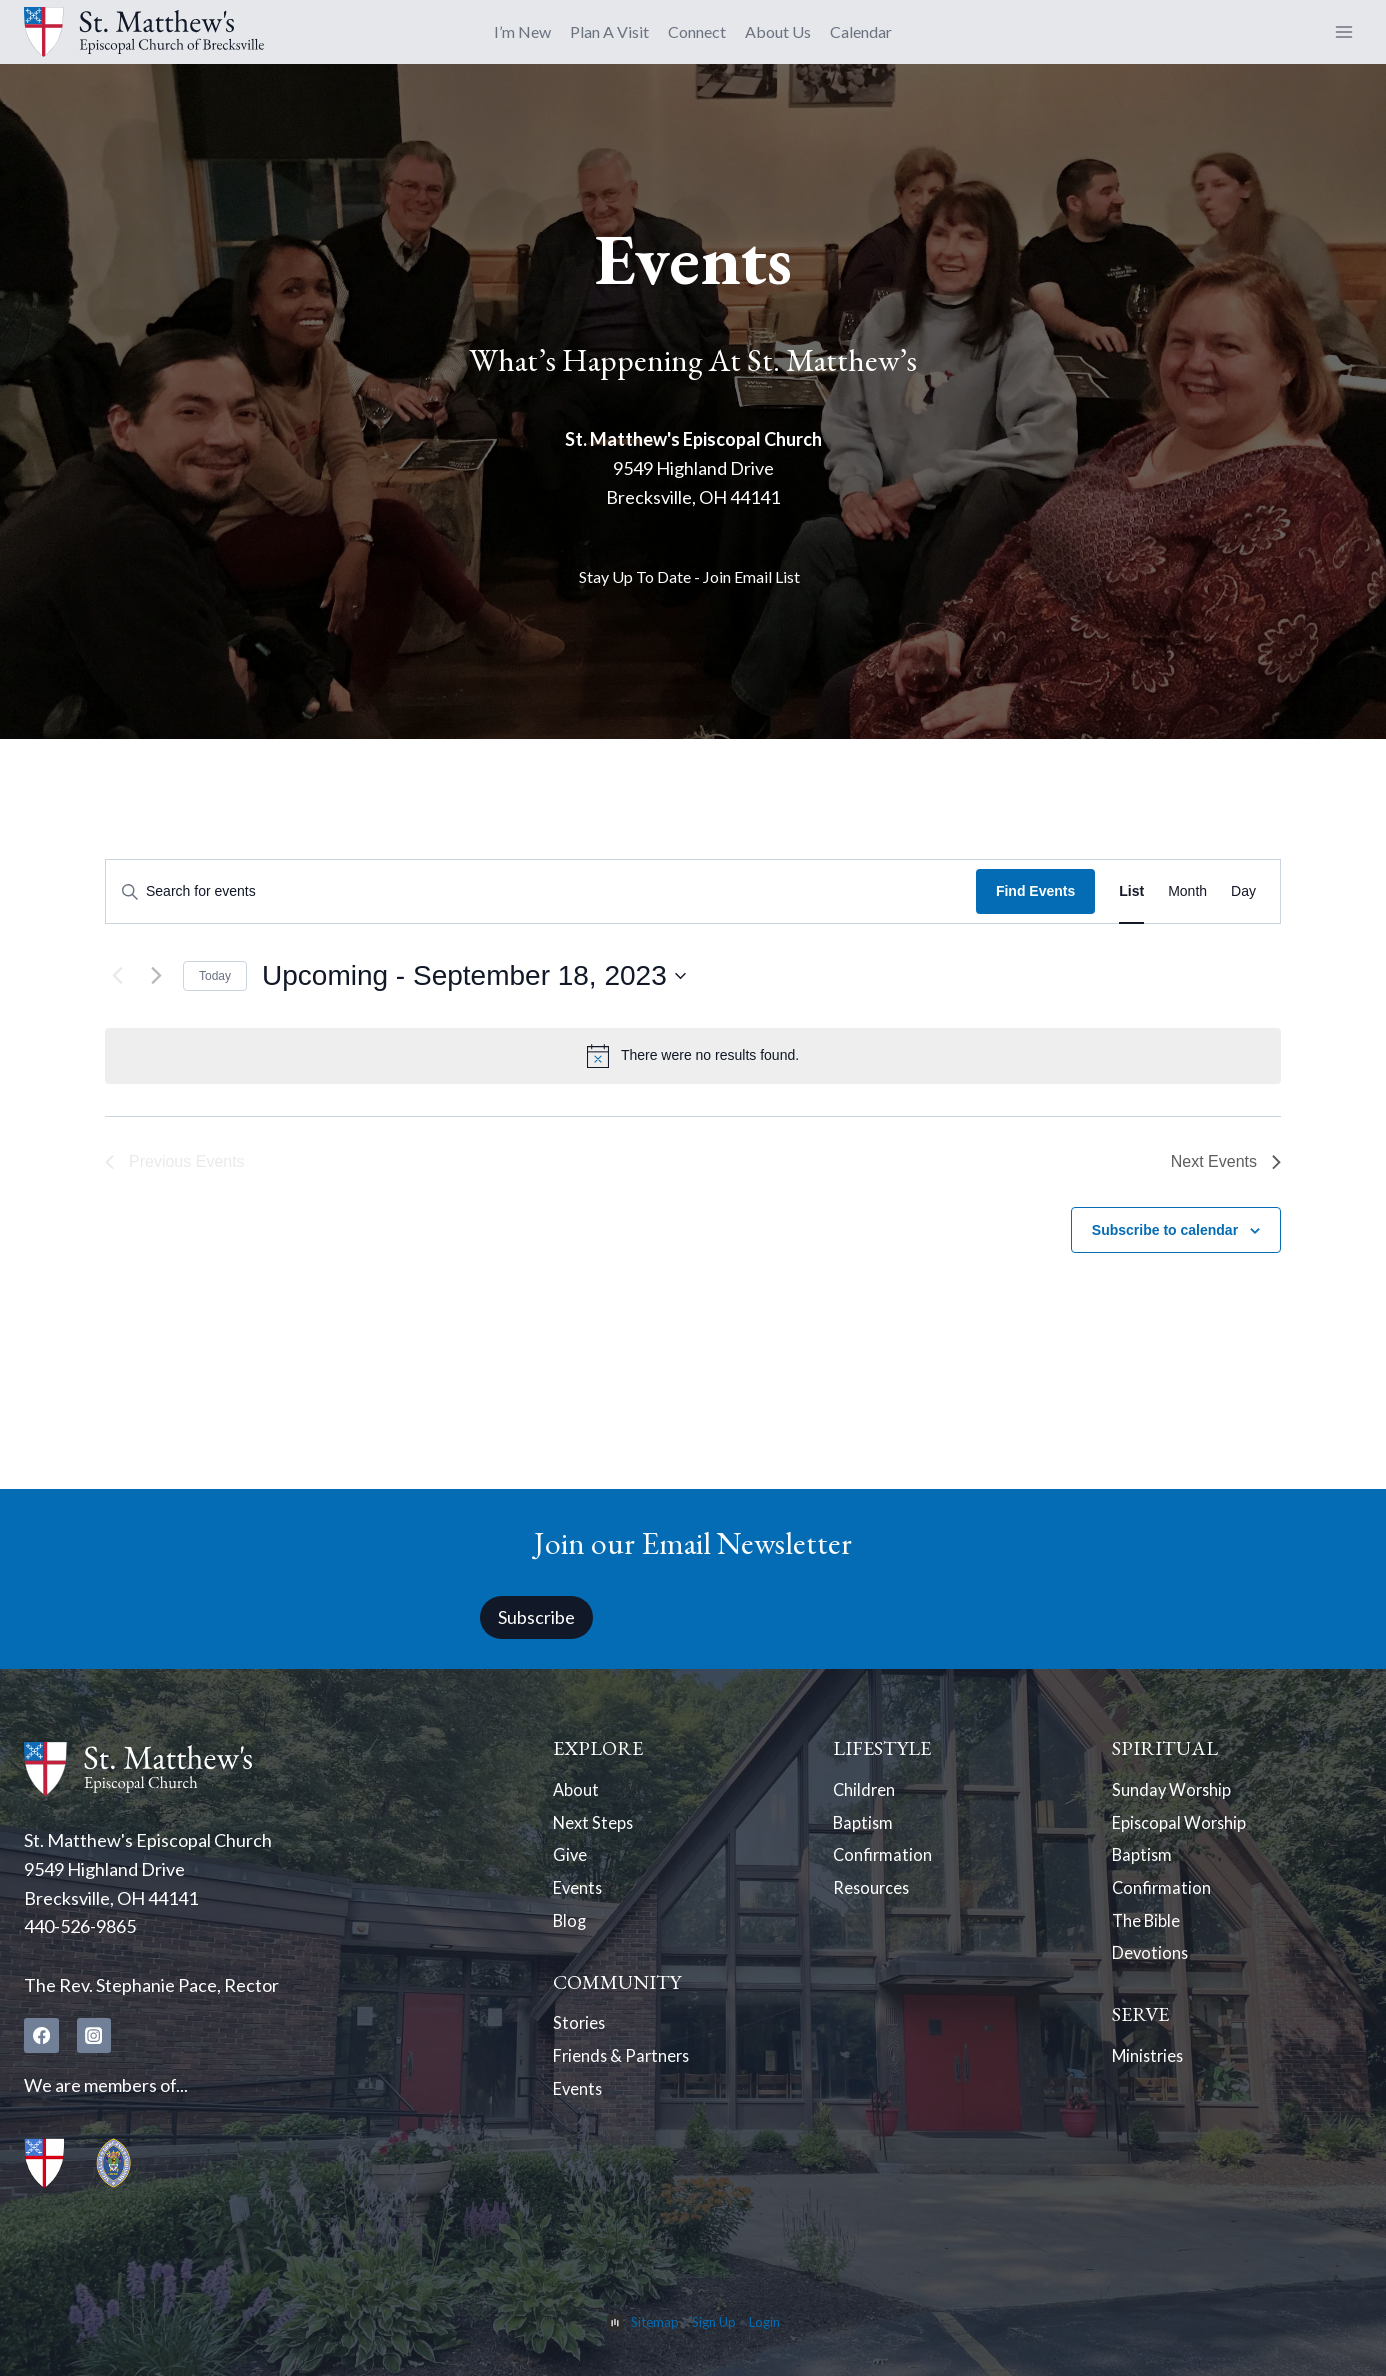  I want to click on Subscribe, so click(536, 1616).